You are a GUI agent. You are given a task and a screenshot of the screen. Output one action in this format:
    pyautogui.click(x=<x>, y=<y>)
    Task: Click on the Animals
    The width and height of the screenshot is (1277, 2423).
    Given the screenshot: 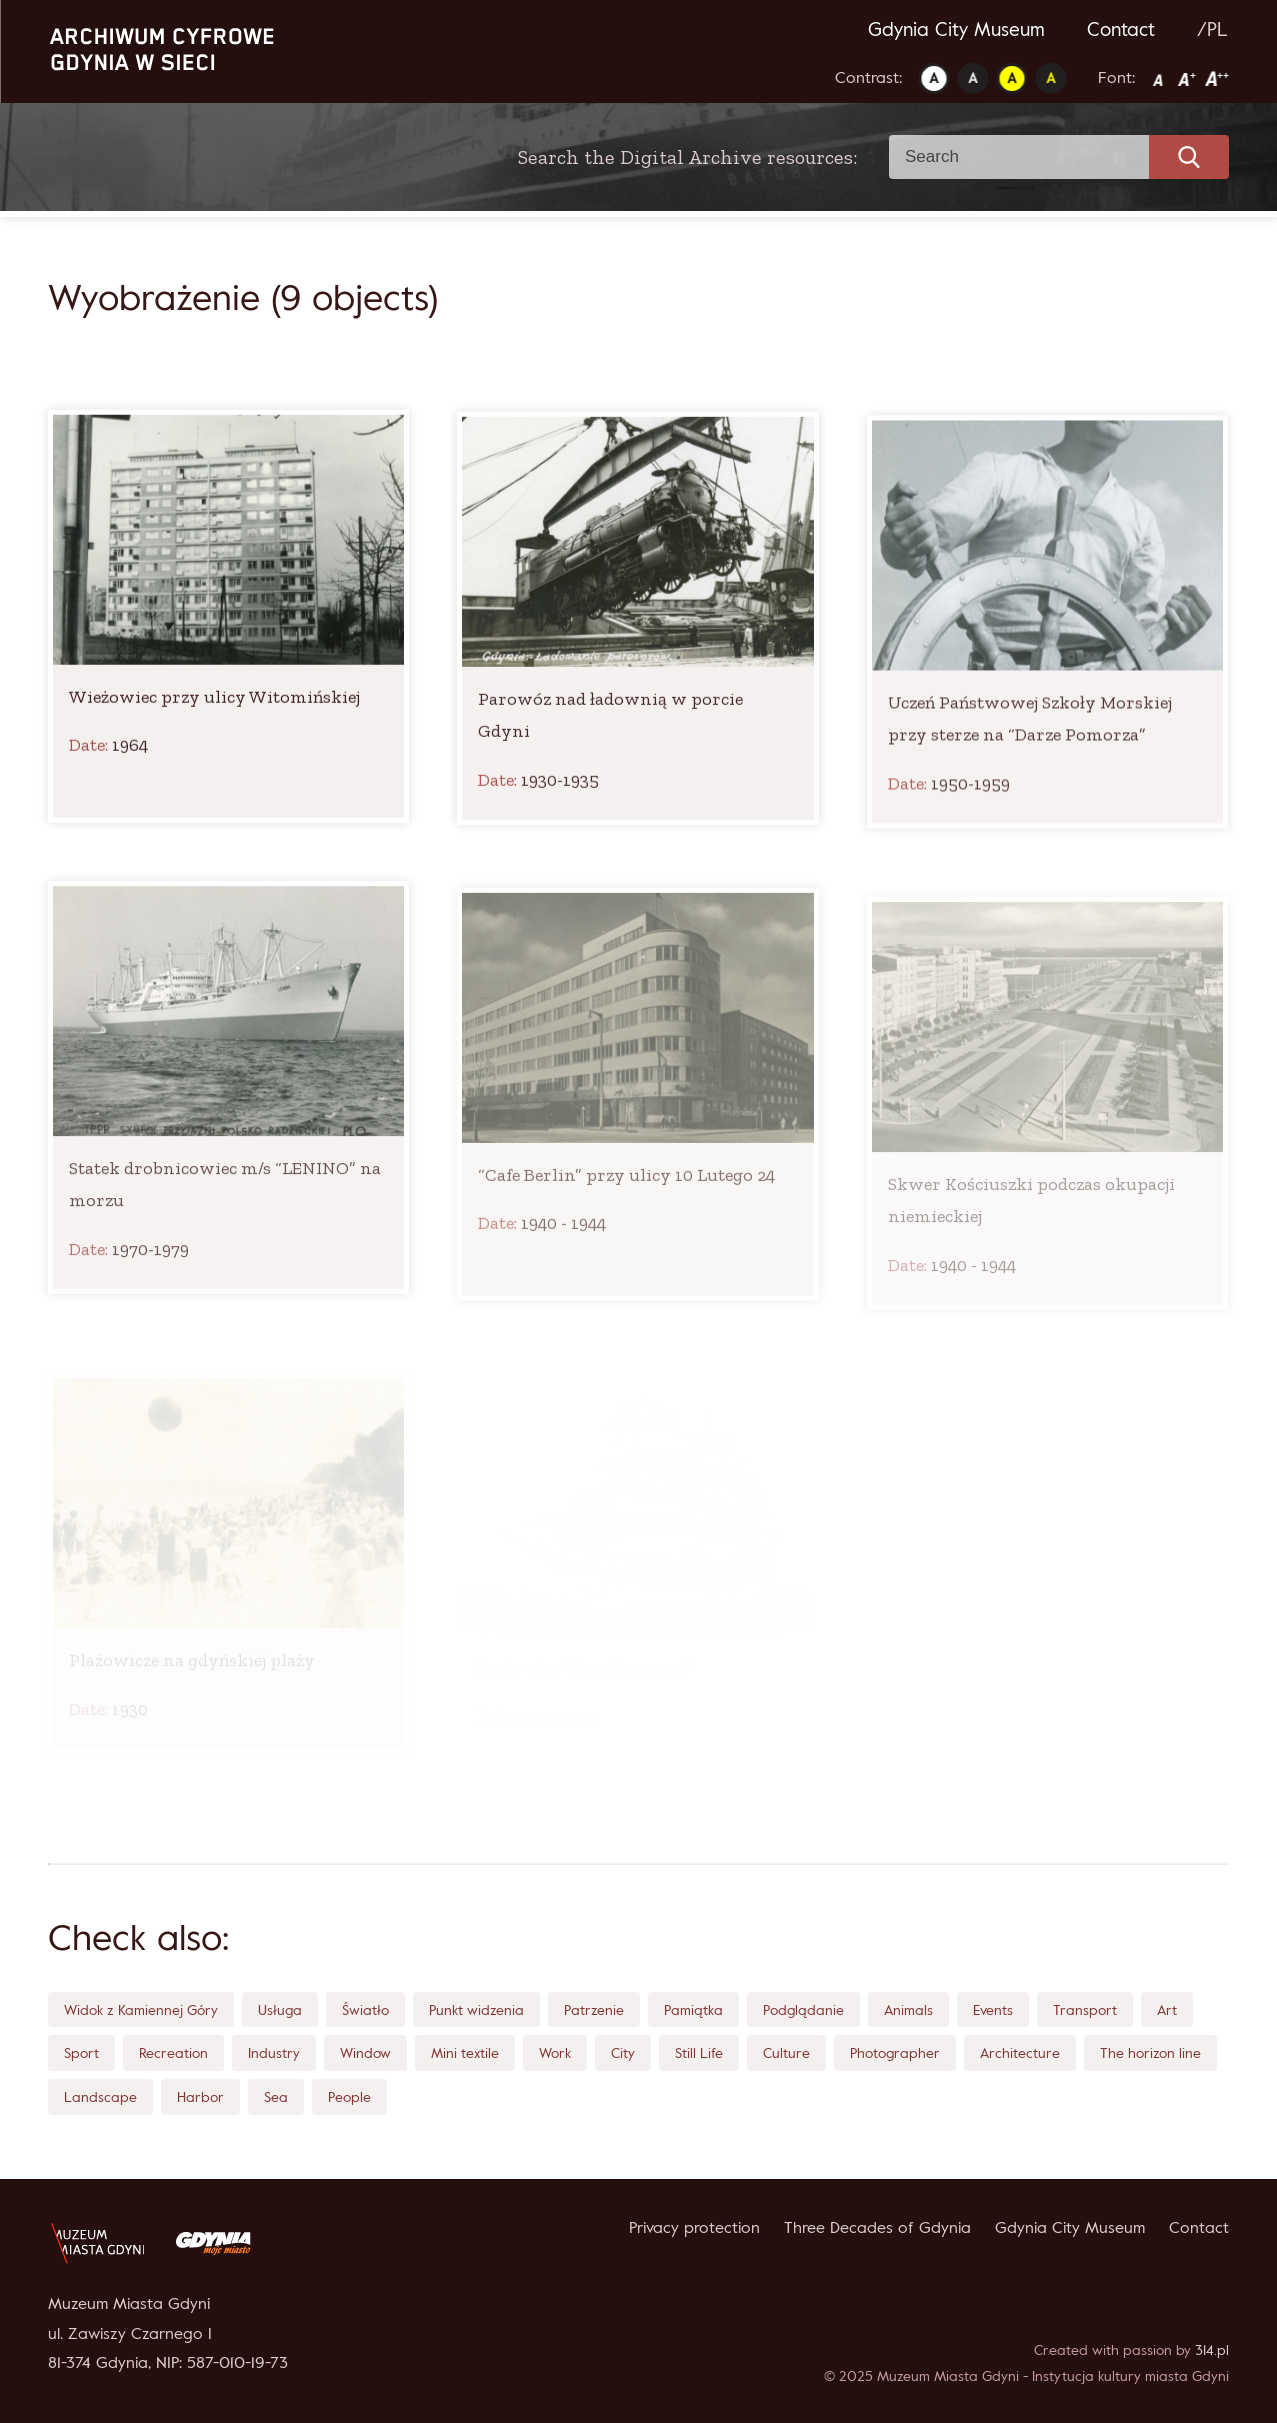 What is the action you would take?
    pyautogui.click(x=908, y=2009)
    